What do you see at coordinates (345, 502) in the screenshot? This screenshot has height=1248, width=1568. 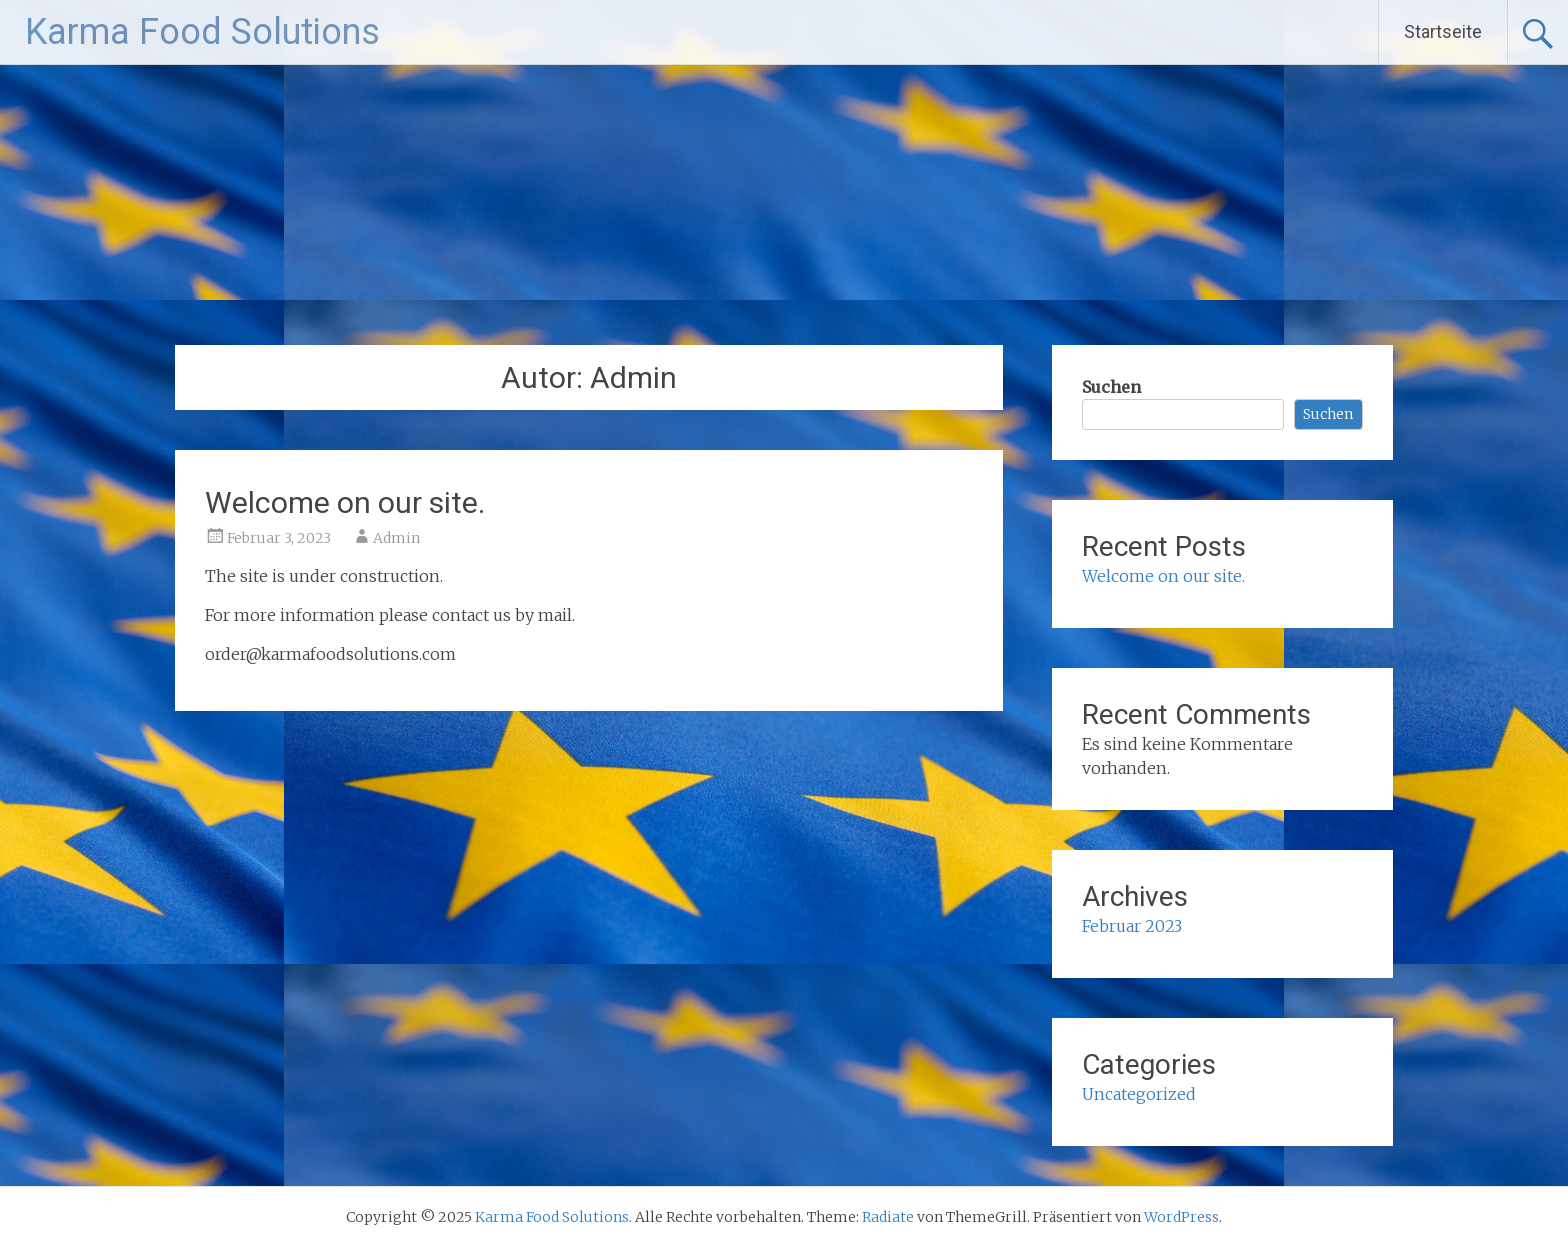 I see `Welcome on our site.` at bounding box center [345, 502].